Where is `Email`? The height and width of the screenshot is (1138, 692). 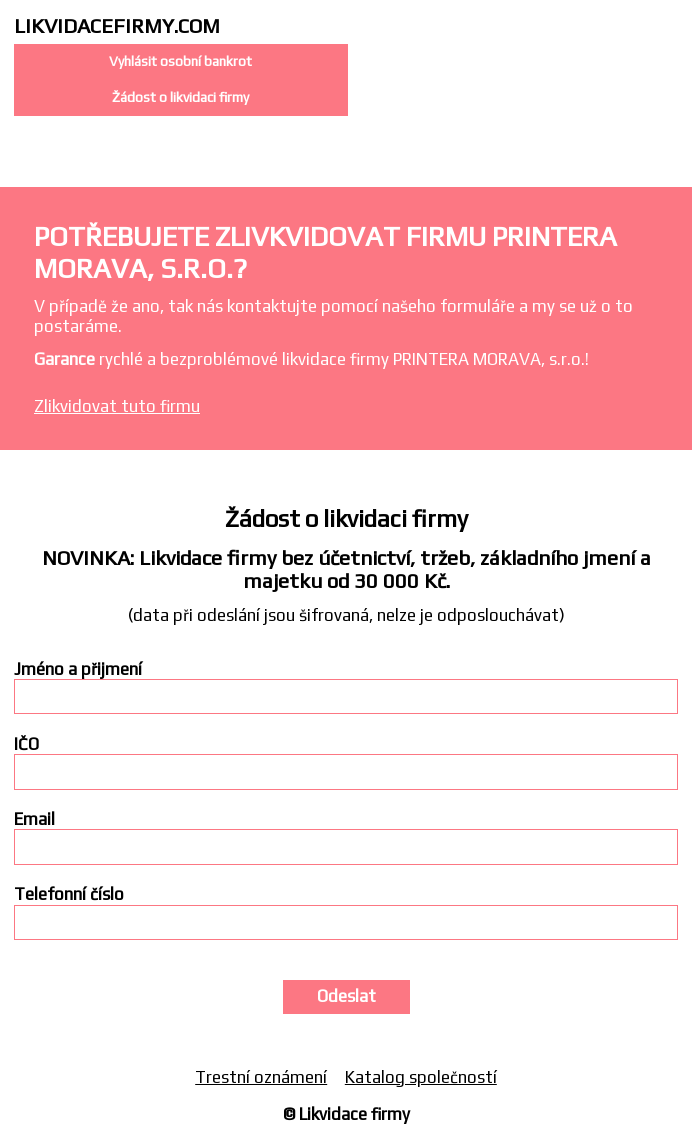 Email is located at coordinates (34, 819).